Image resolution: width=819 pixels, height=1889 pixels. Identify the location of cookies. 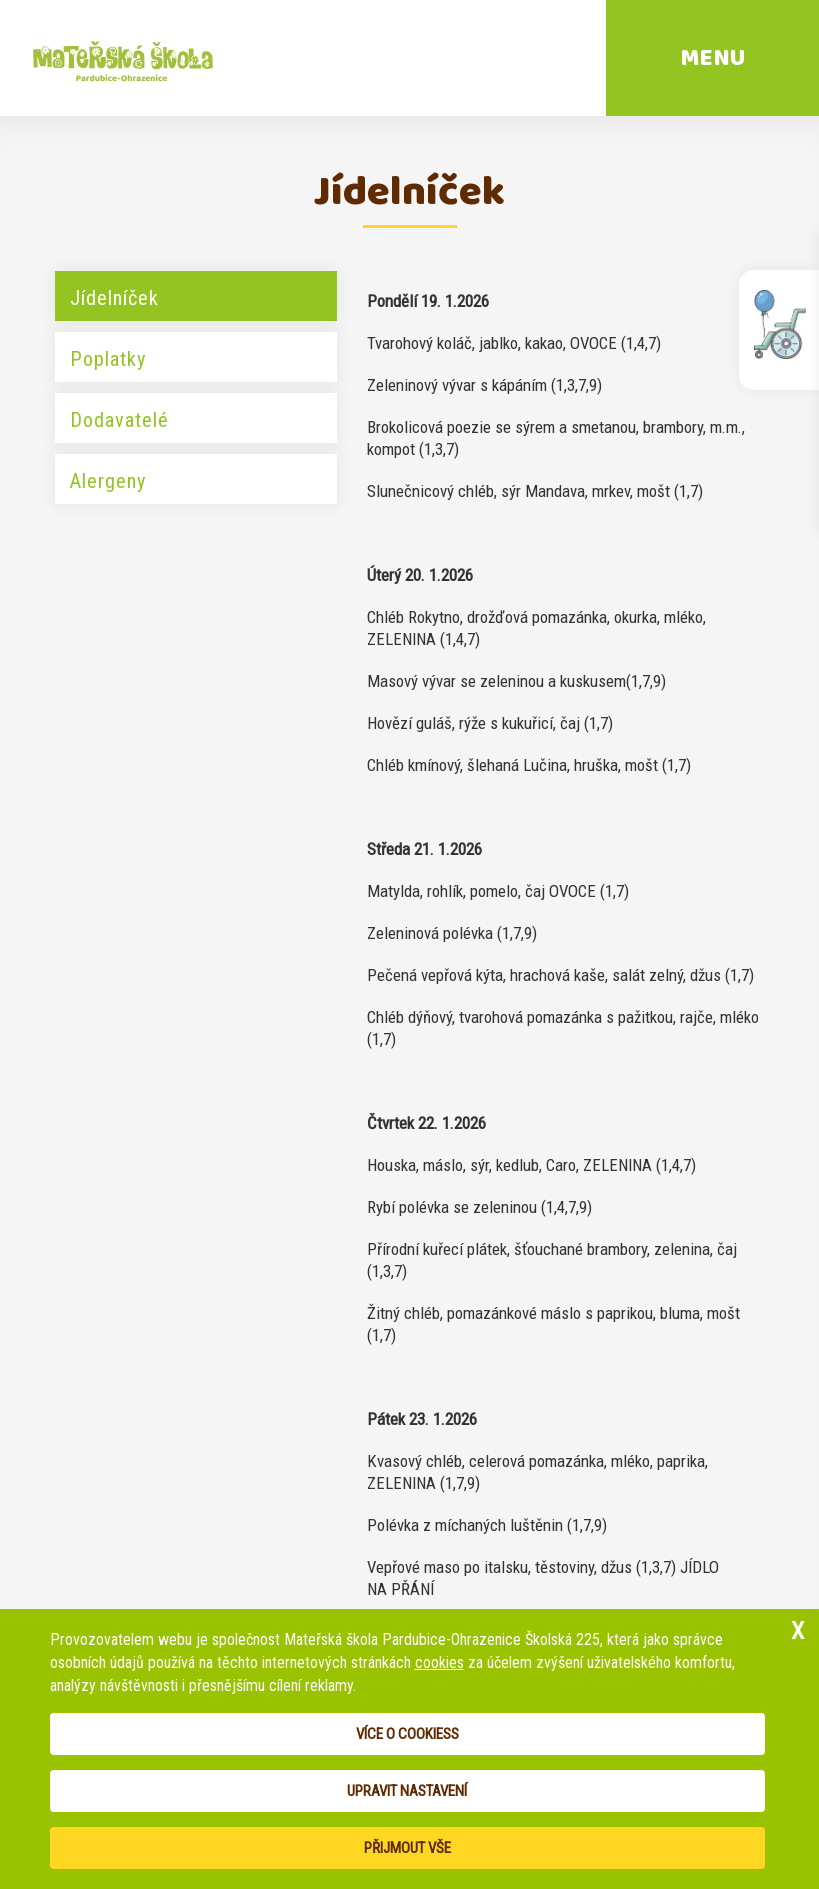
(439, 1662).